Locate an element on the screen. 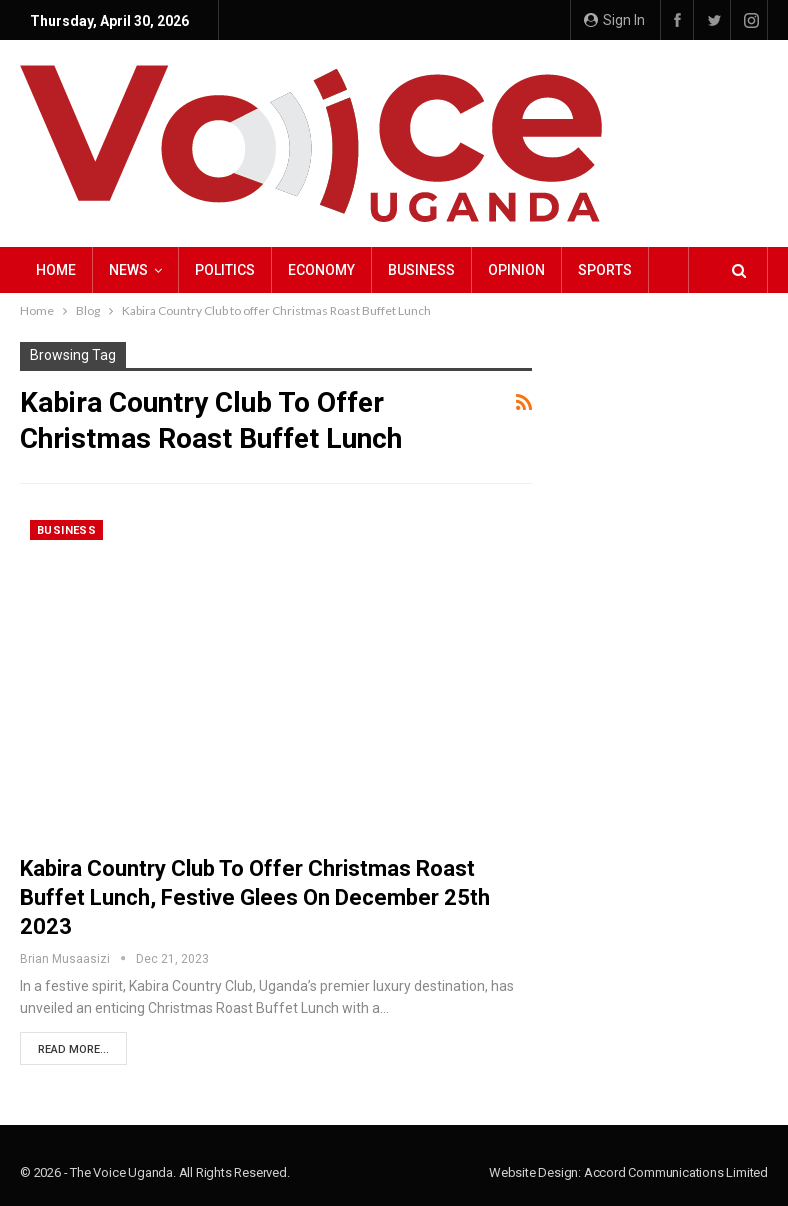 The height and width of the screenshot is (1206, 788). Sports is located at coordinates (605, 270).